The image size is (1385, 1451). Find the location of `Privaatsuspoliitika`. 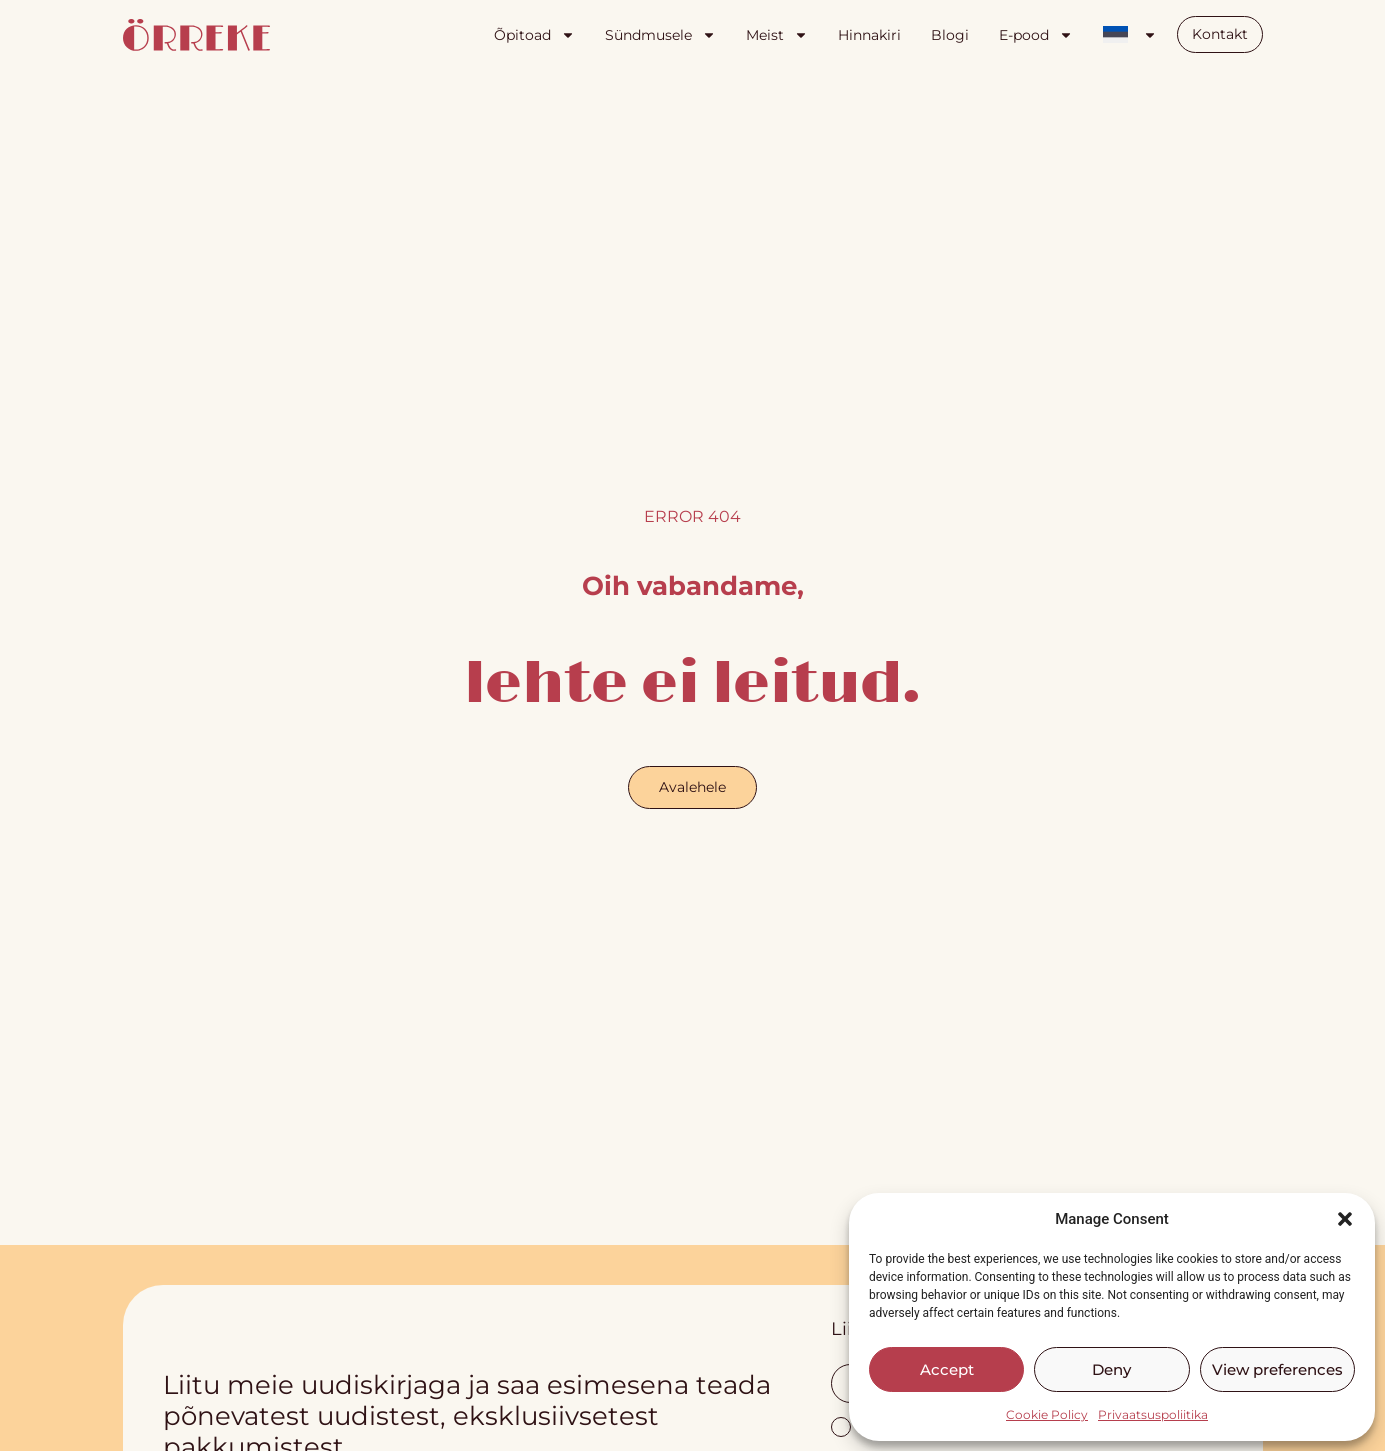

Privaatsuspoliitika is located at coordinates (1153, 1414).